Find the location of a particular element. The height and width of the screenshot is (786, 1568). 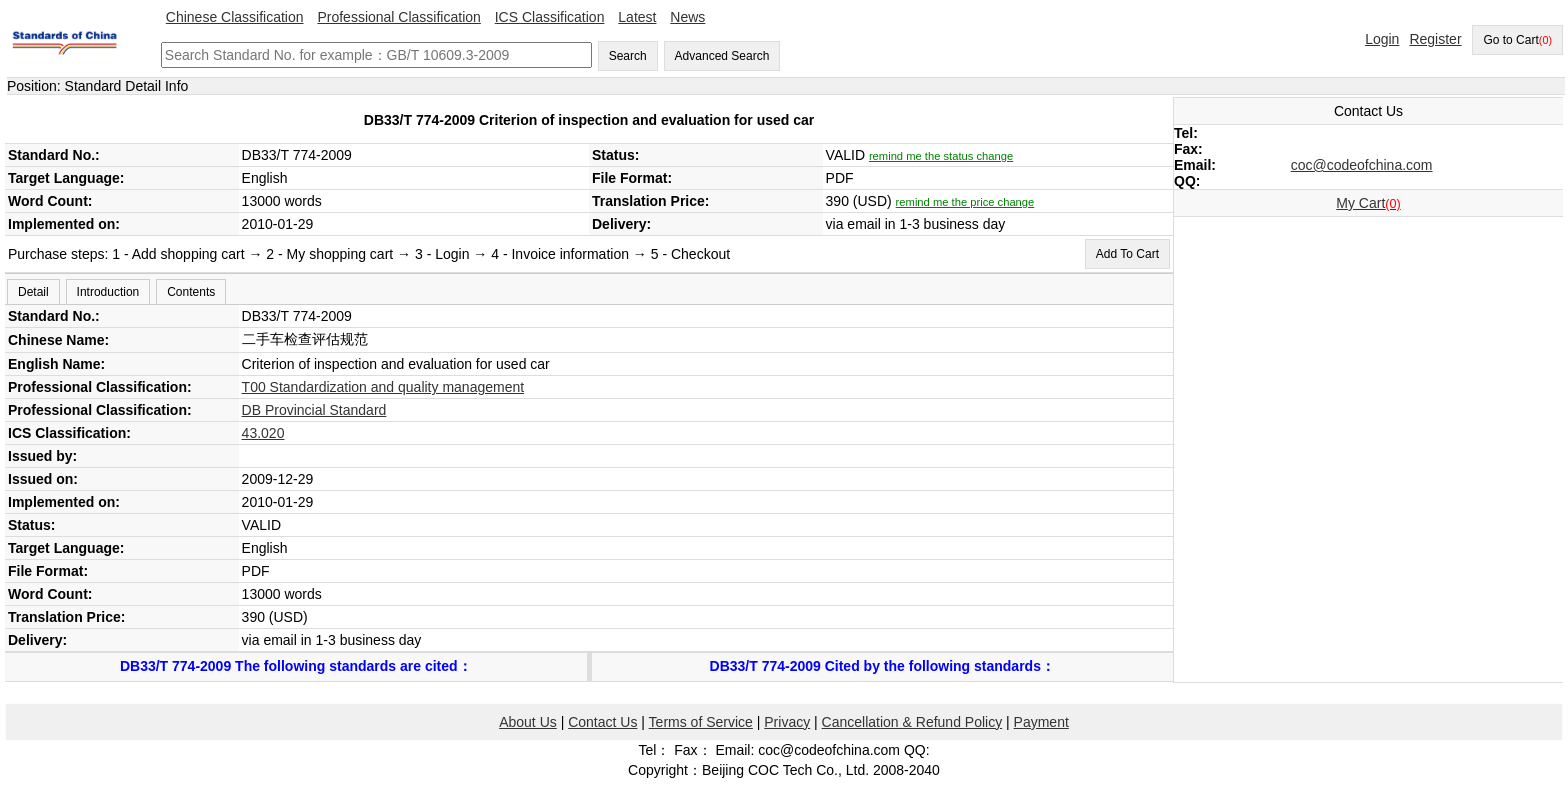

Latest is located at coordinates (637, 17).